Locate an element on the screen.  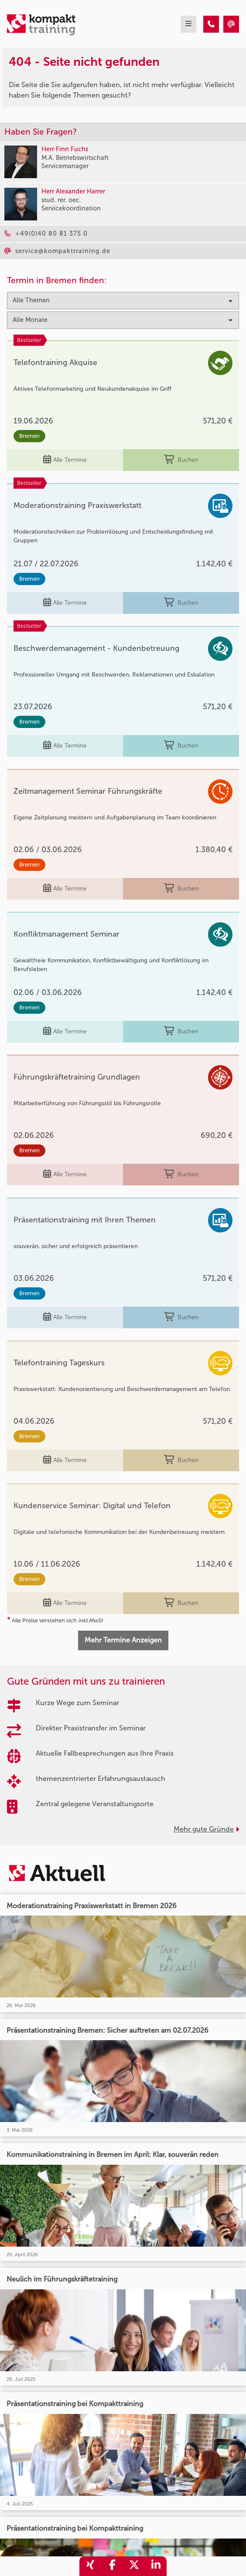
[share_twitter] is located at coordinates (134, 2566).